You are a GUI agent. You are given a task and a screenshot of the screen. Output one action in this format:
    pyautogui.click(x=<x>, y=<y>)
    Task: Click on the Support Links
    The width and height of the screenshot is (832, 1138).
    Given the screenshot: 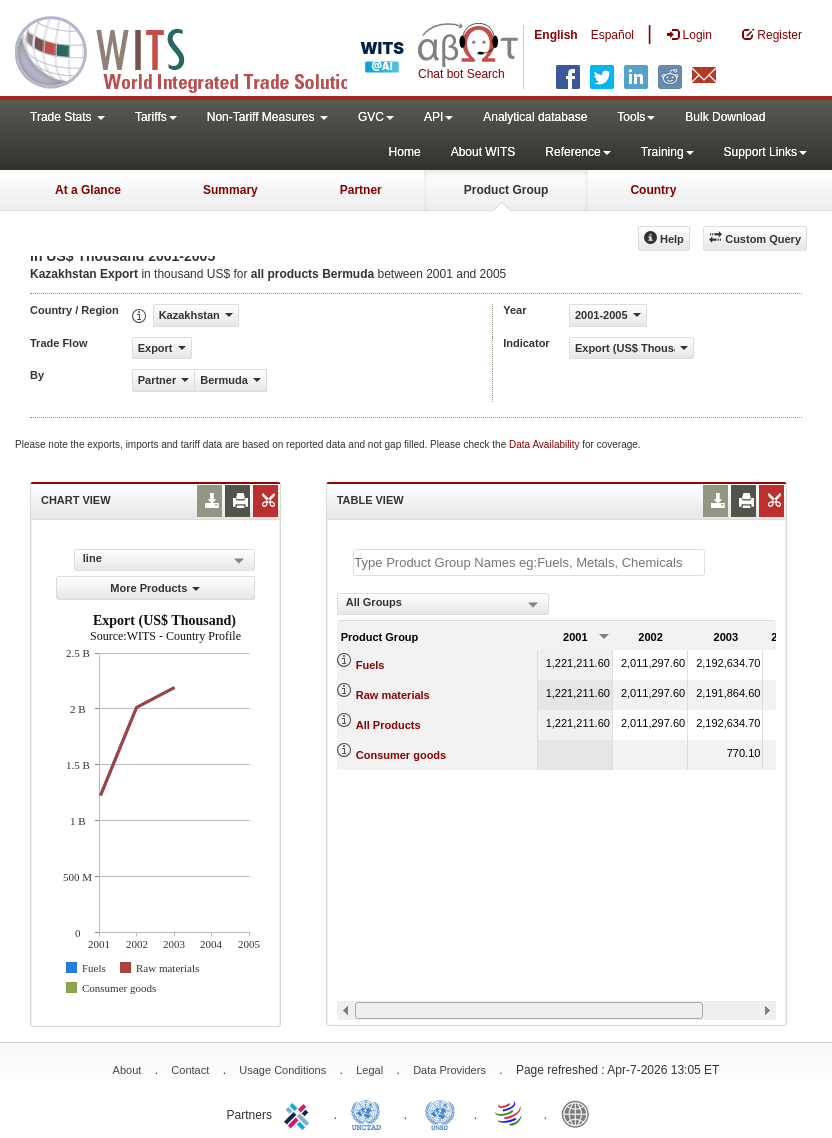 What is the action you would take?
    pyautogui.click(x=765, y=152)
    